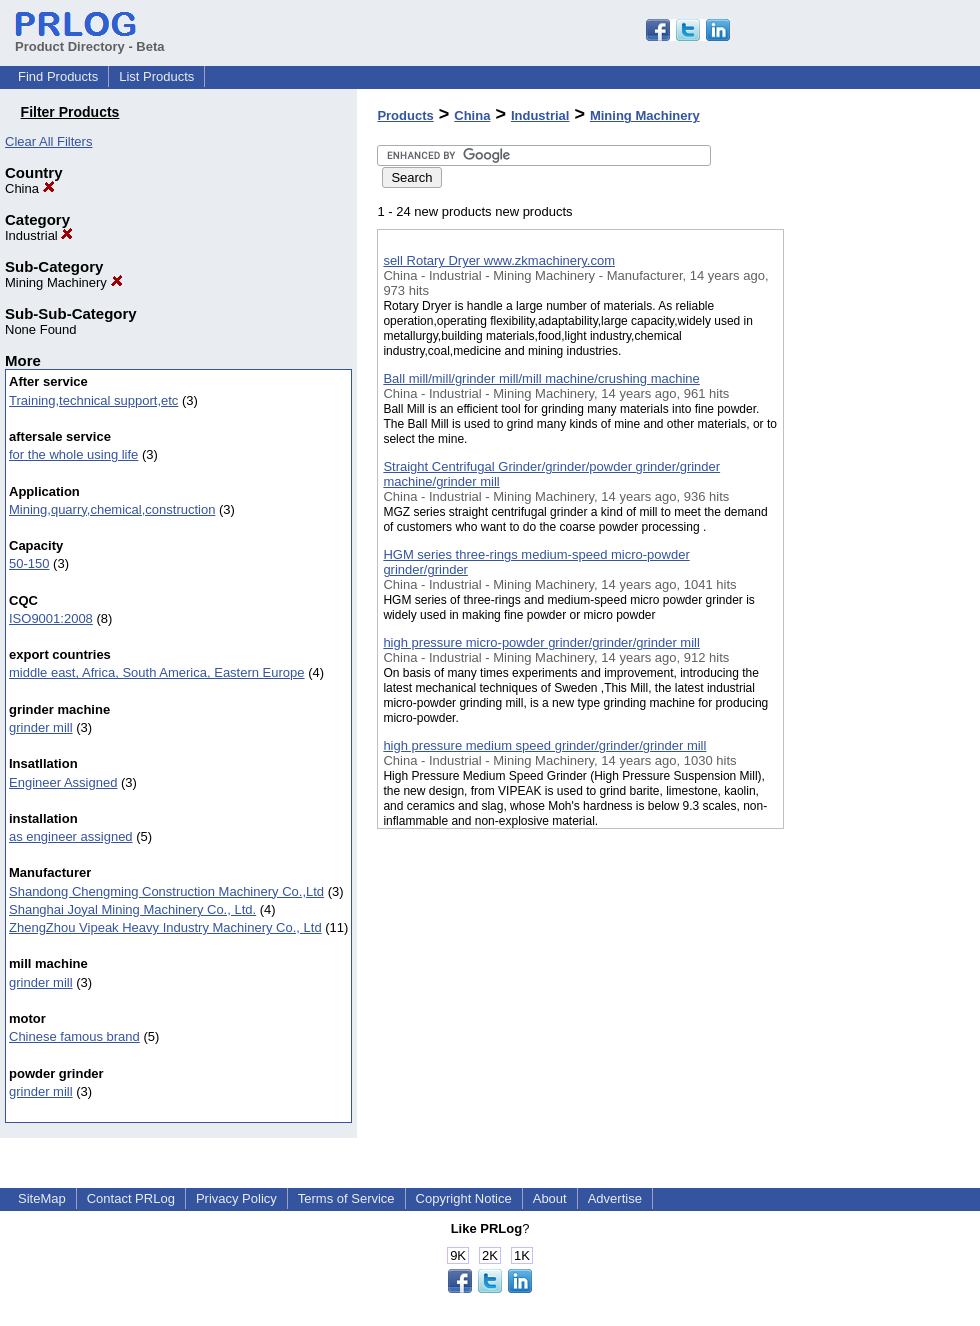  What do you see at coordinates (71, 836) in the screenshot?
I see `as engineer assigned` at bounding box center [71, 836].